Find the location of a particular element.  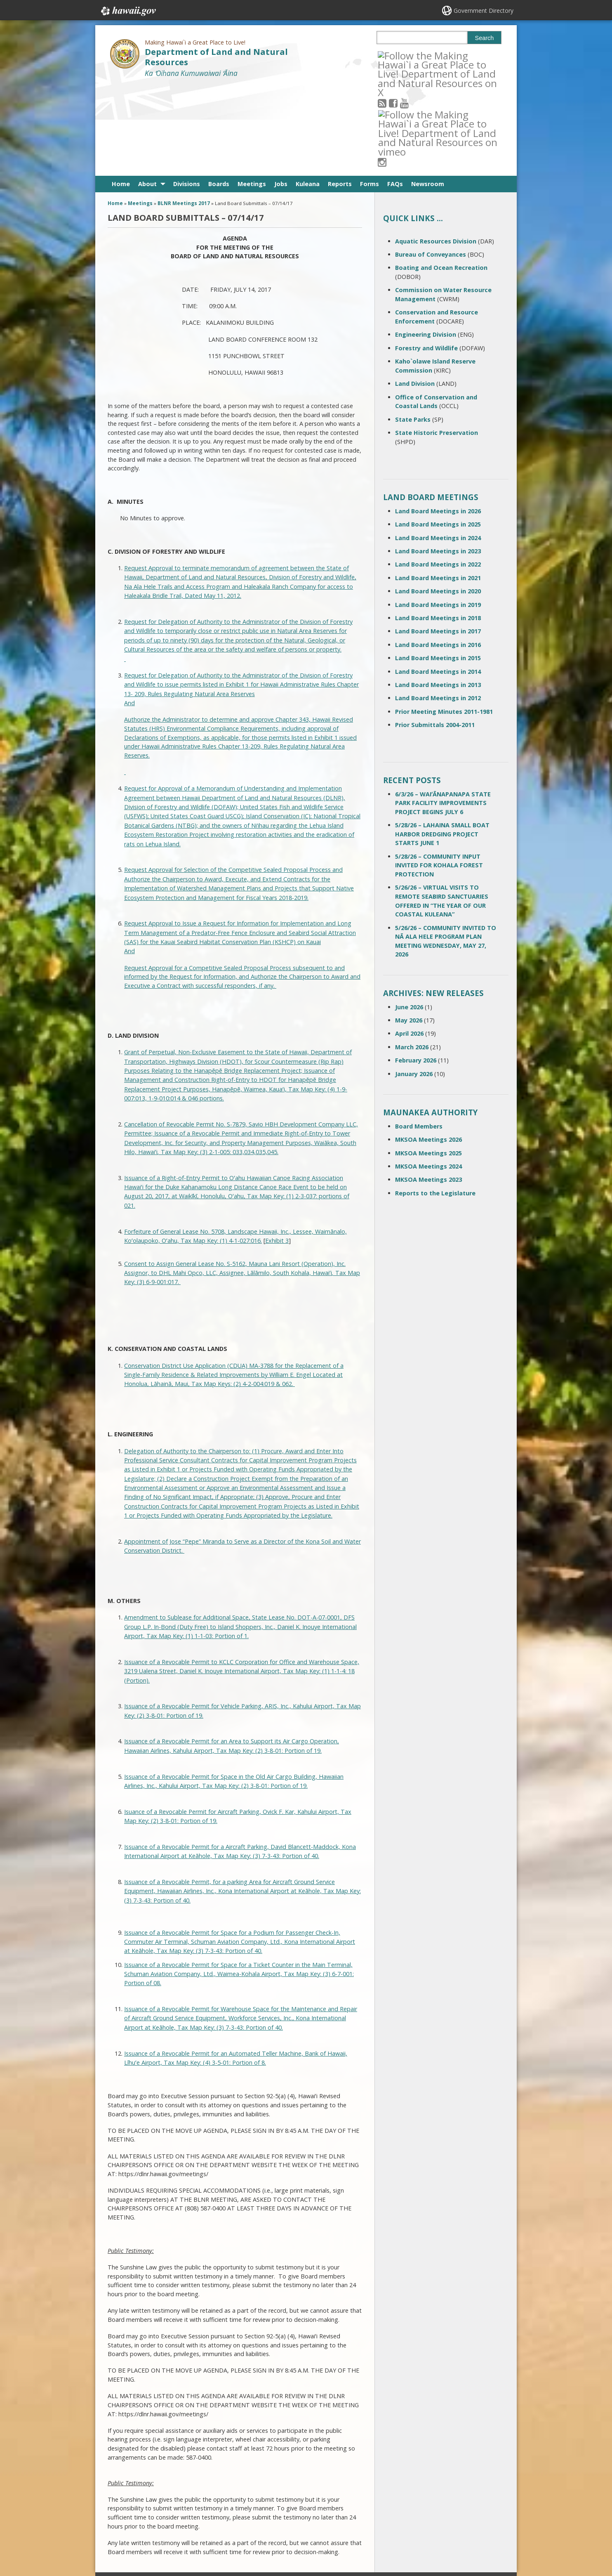

Terms of Use is located at coordinates (194, 2504).